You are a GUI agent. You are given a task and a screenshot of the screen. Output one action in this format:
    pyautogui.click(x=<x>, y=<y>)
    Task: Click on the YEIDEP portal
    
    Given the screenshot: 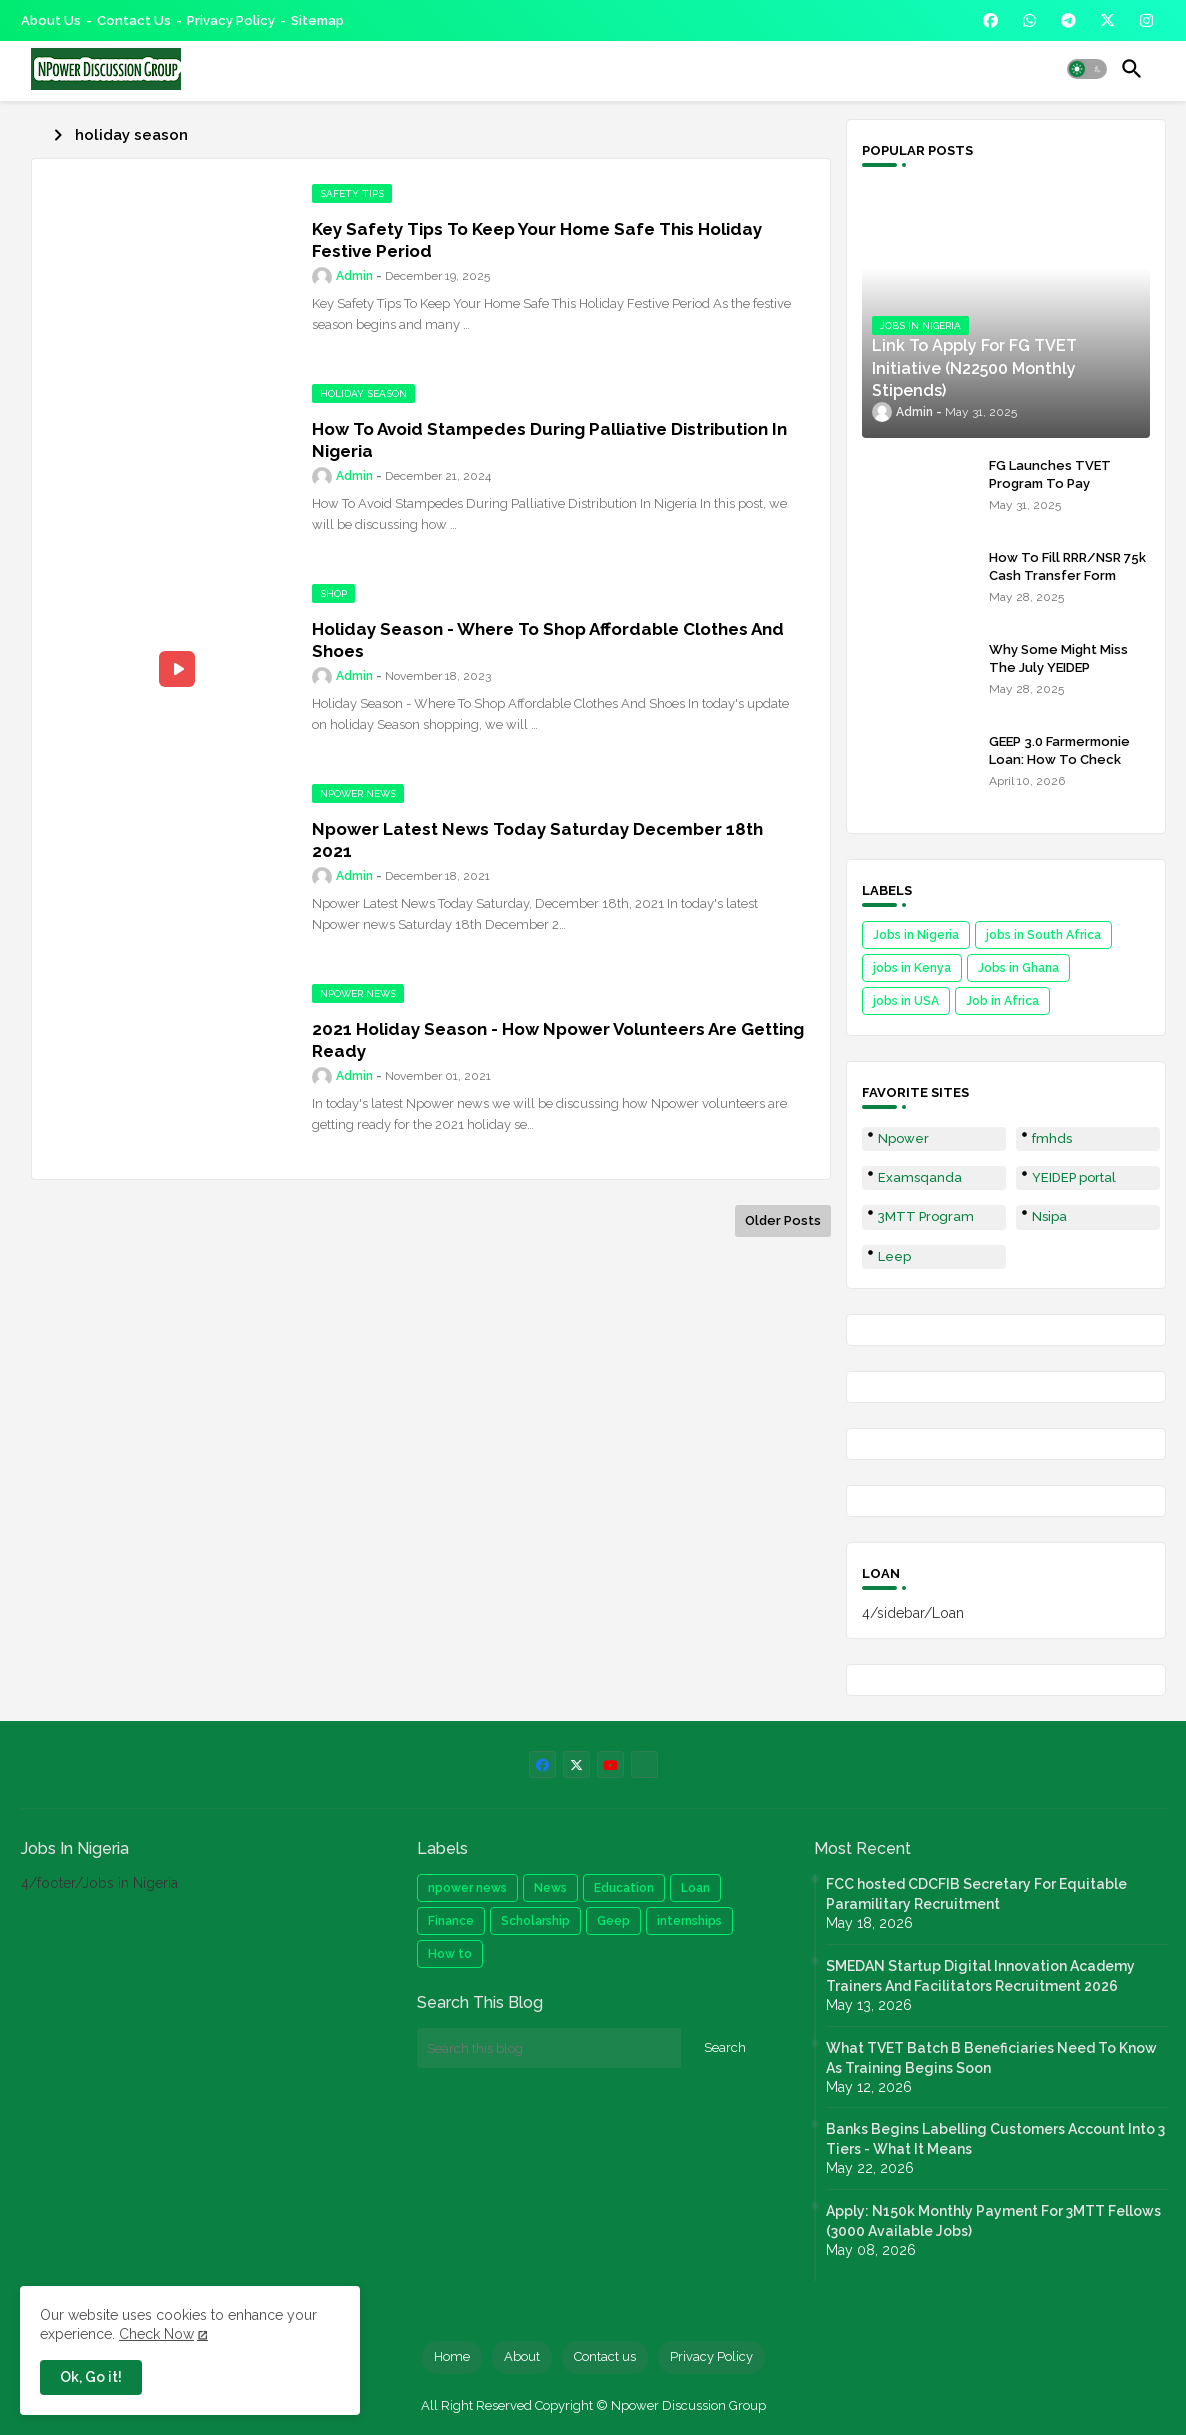 What is the action you would take?
    pyautogui.click(x=1074, y=1177)
    